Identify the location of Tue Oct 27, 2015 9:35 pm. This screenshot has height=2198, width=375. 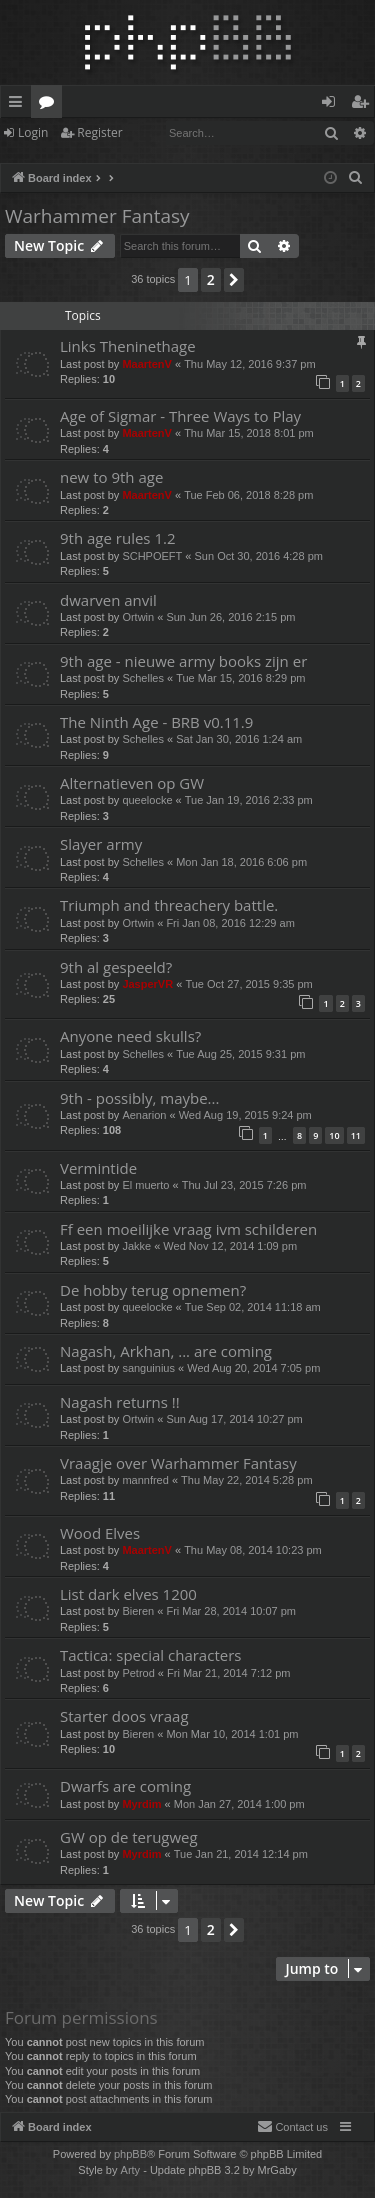
(248, 984).